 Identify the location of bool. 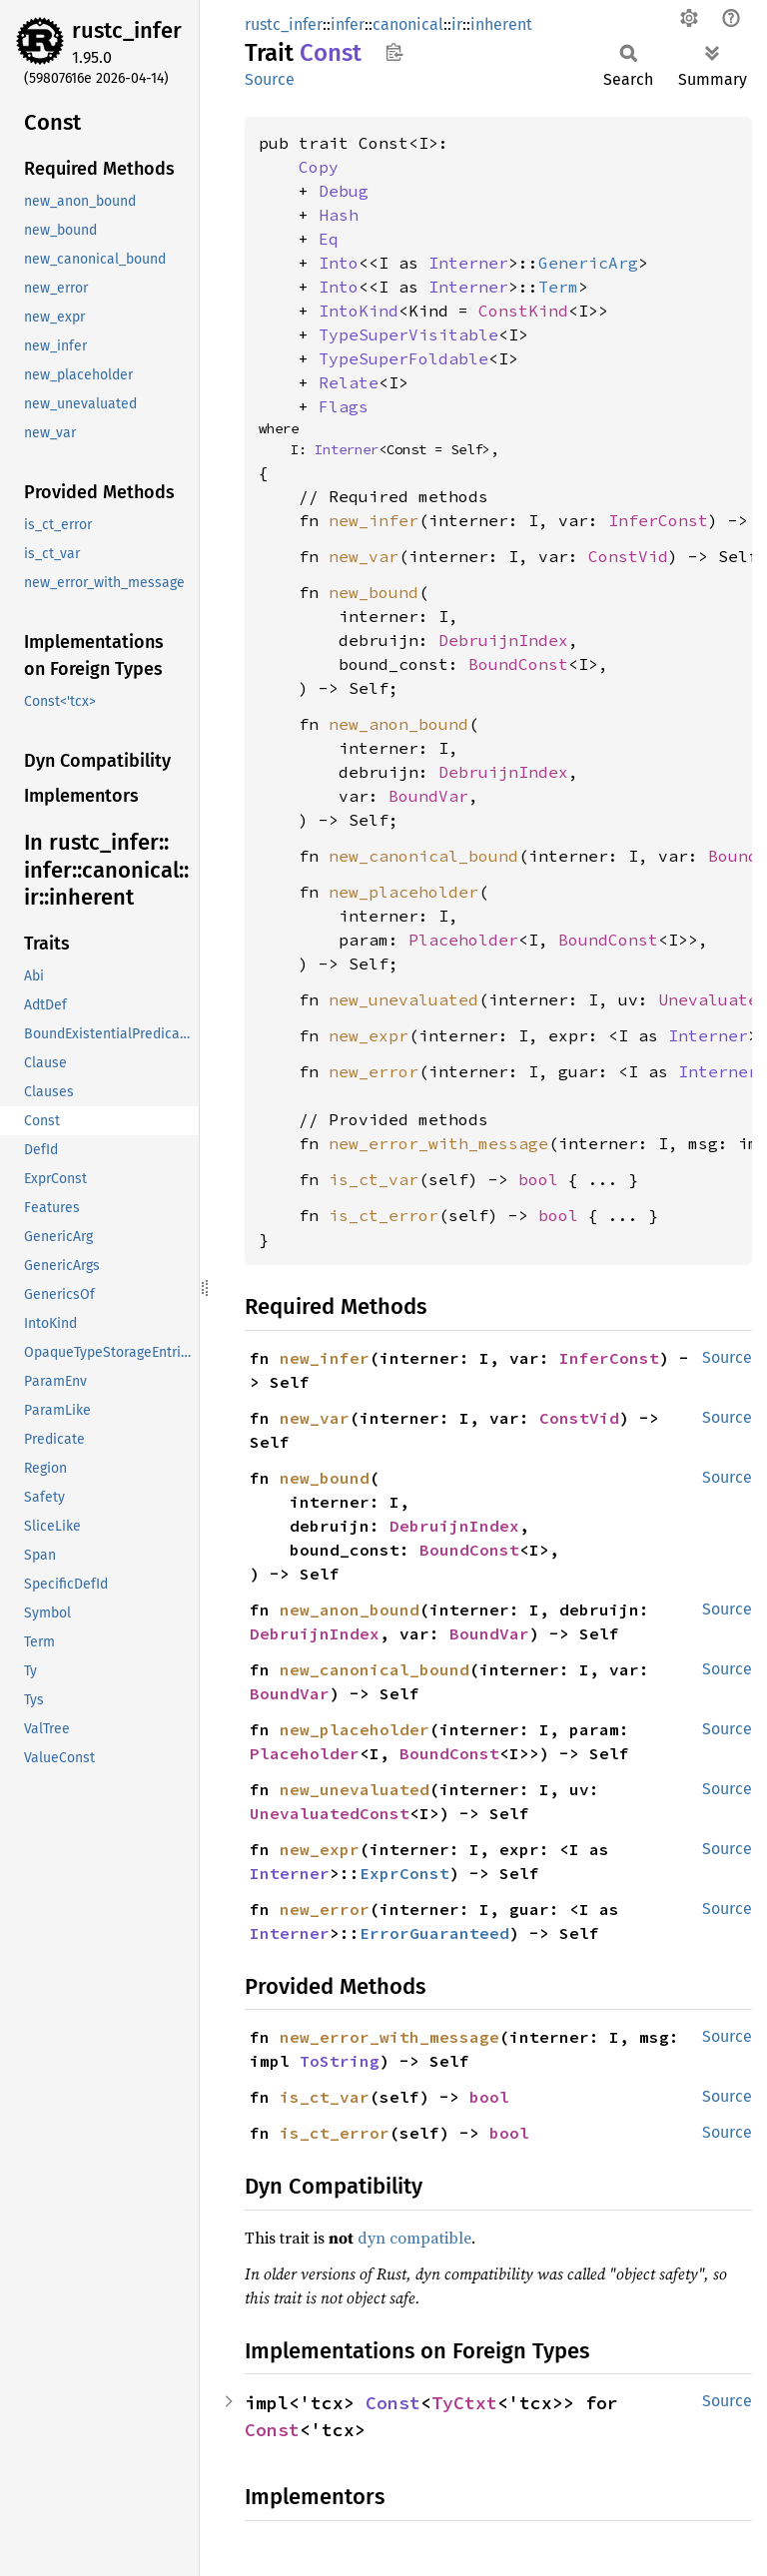
(538, 1179).